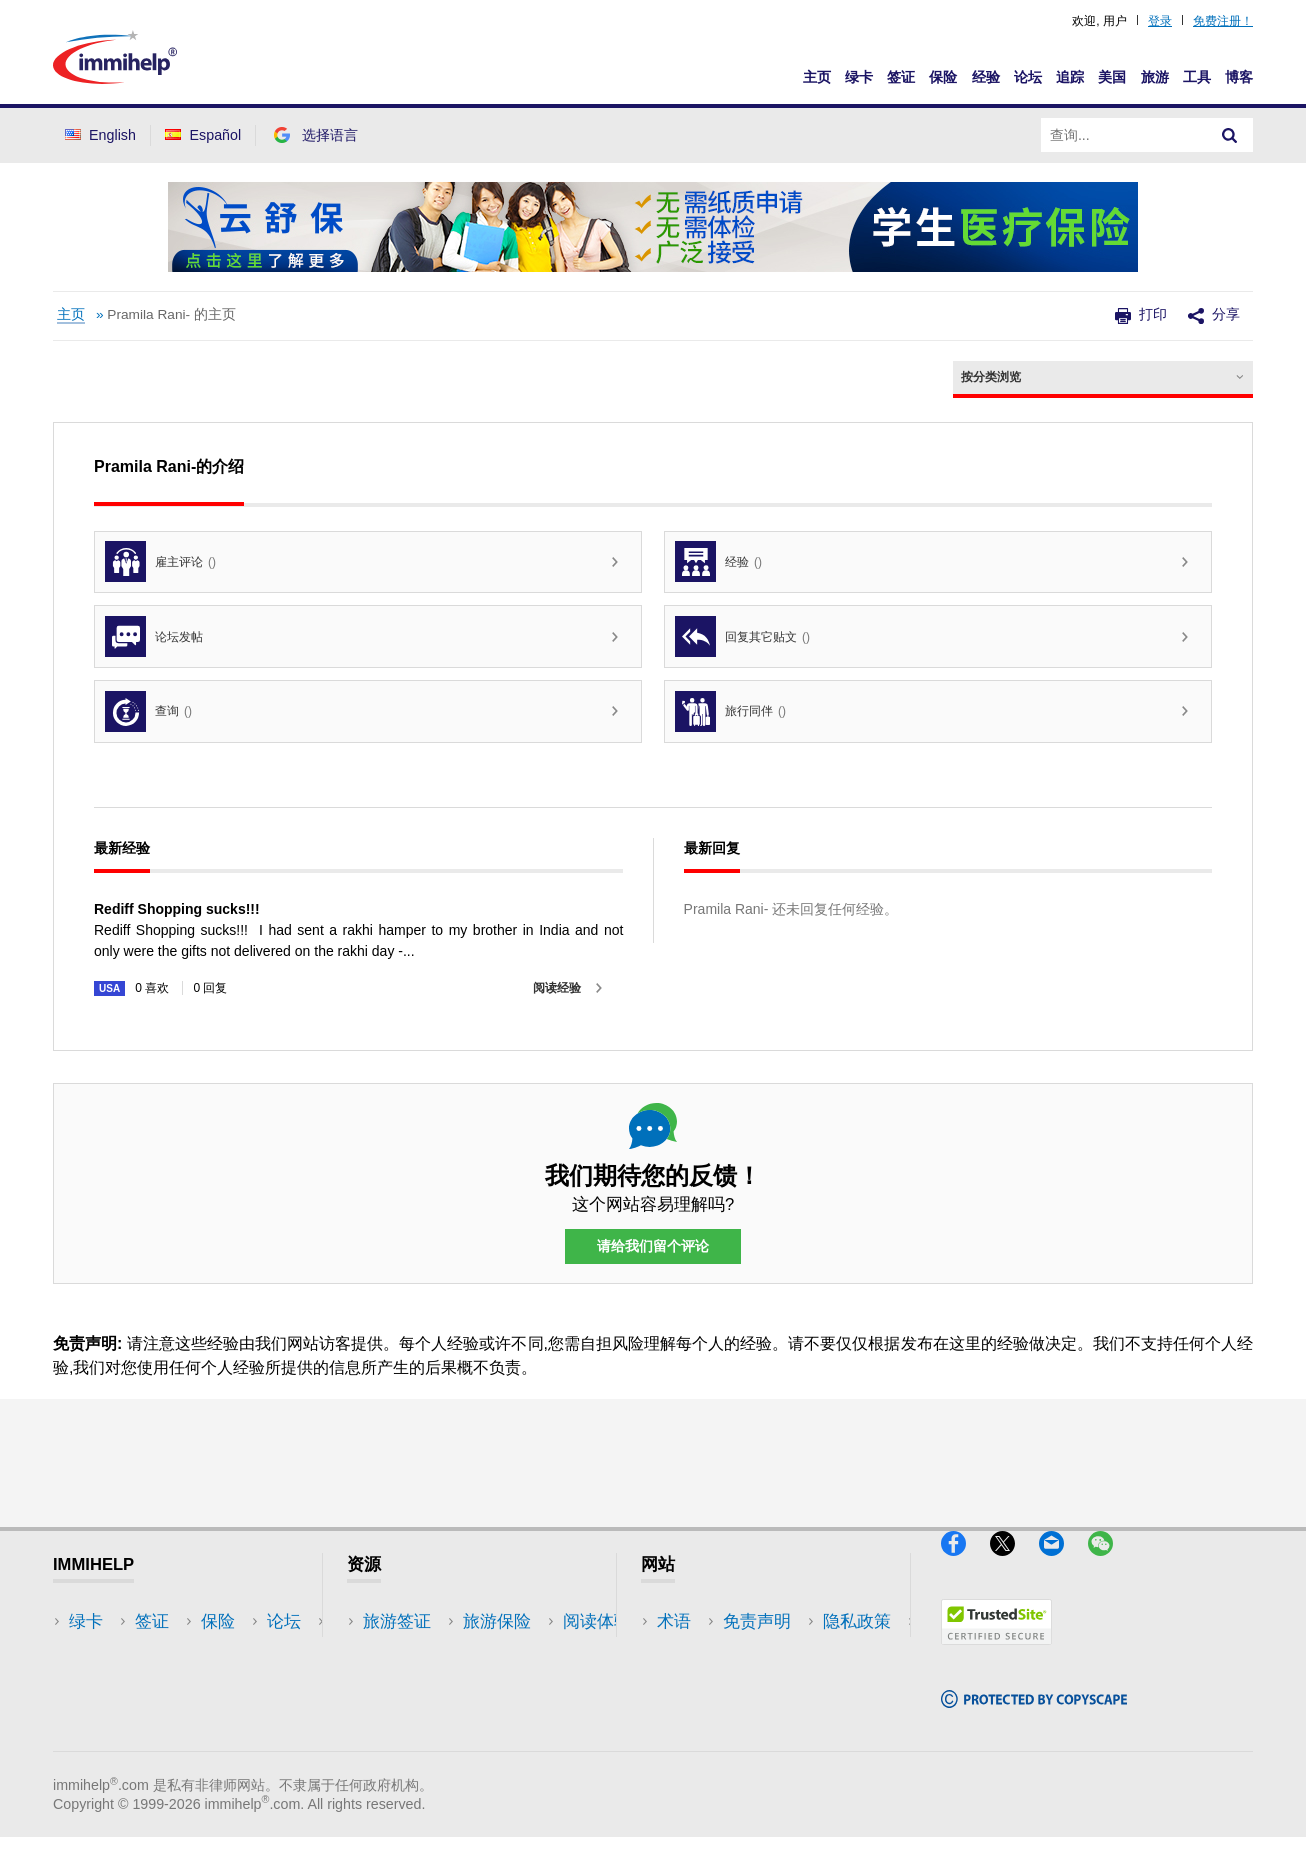  Describe the element at coordinates (1239, 77) in the screenshot. I see `博客` at that location.